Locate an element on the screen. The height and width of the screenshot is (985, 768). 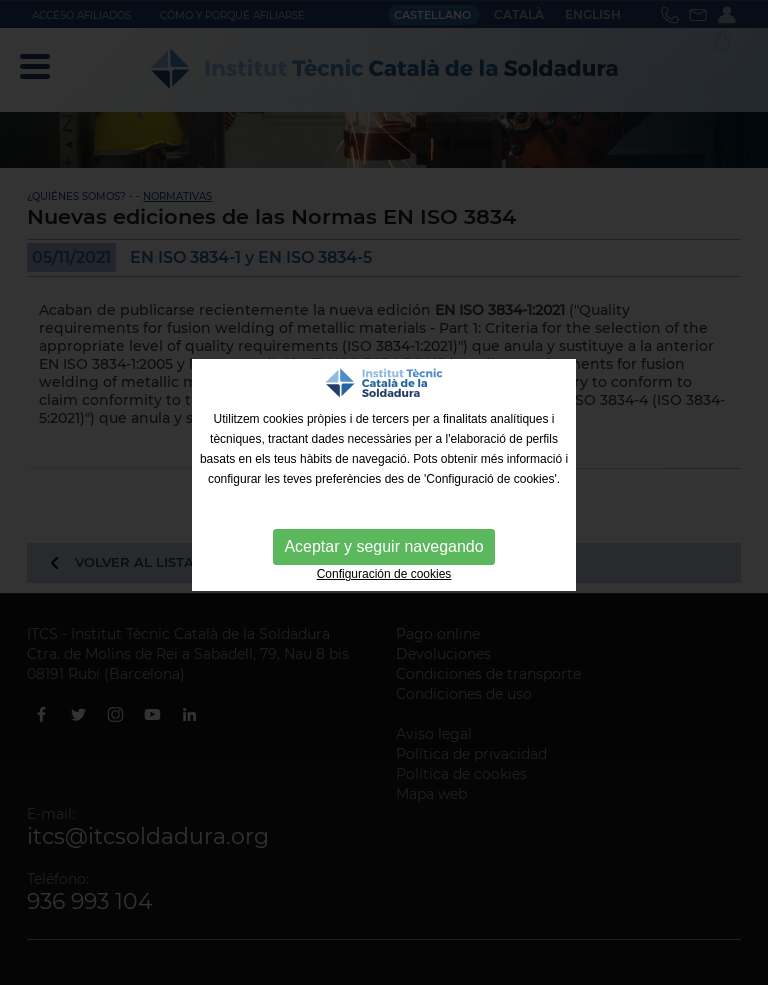
Configuración de cookies is located at coordinates (384, 574).